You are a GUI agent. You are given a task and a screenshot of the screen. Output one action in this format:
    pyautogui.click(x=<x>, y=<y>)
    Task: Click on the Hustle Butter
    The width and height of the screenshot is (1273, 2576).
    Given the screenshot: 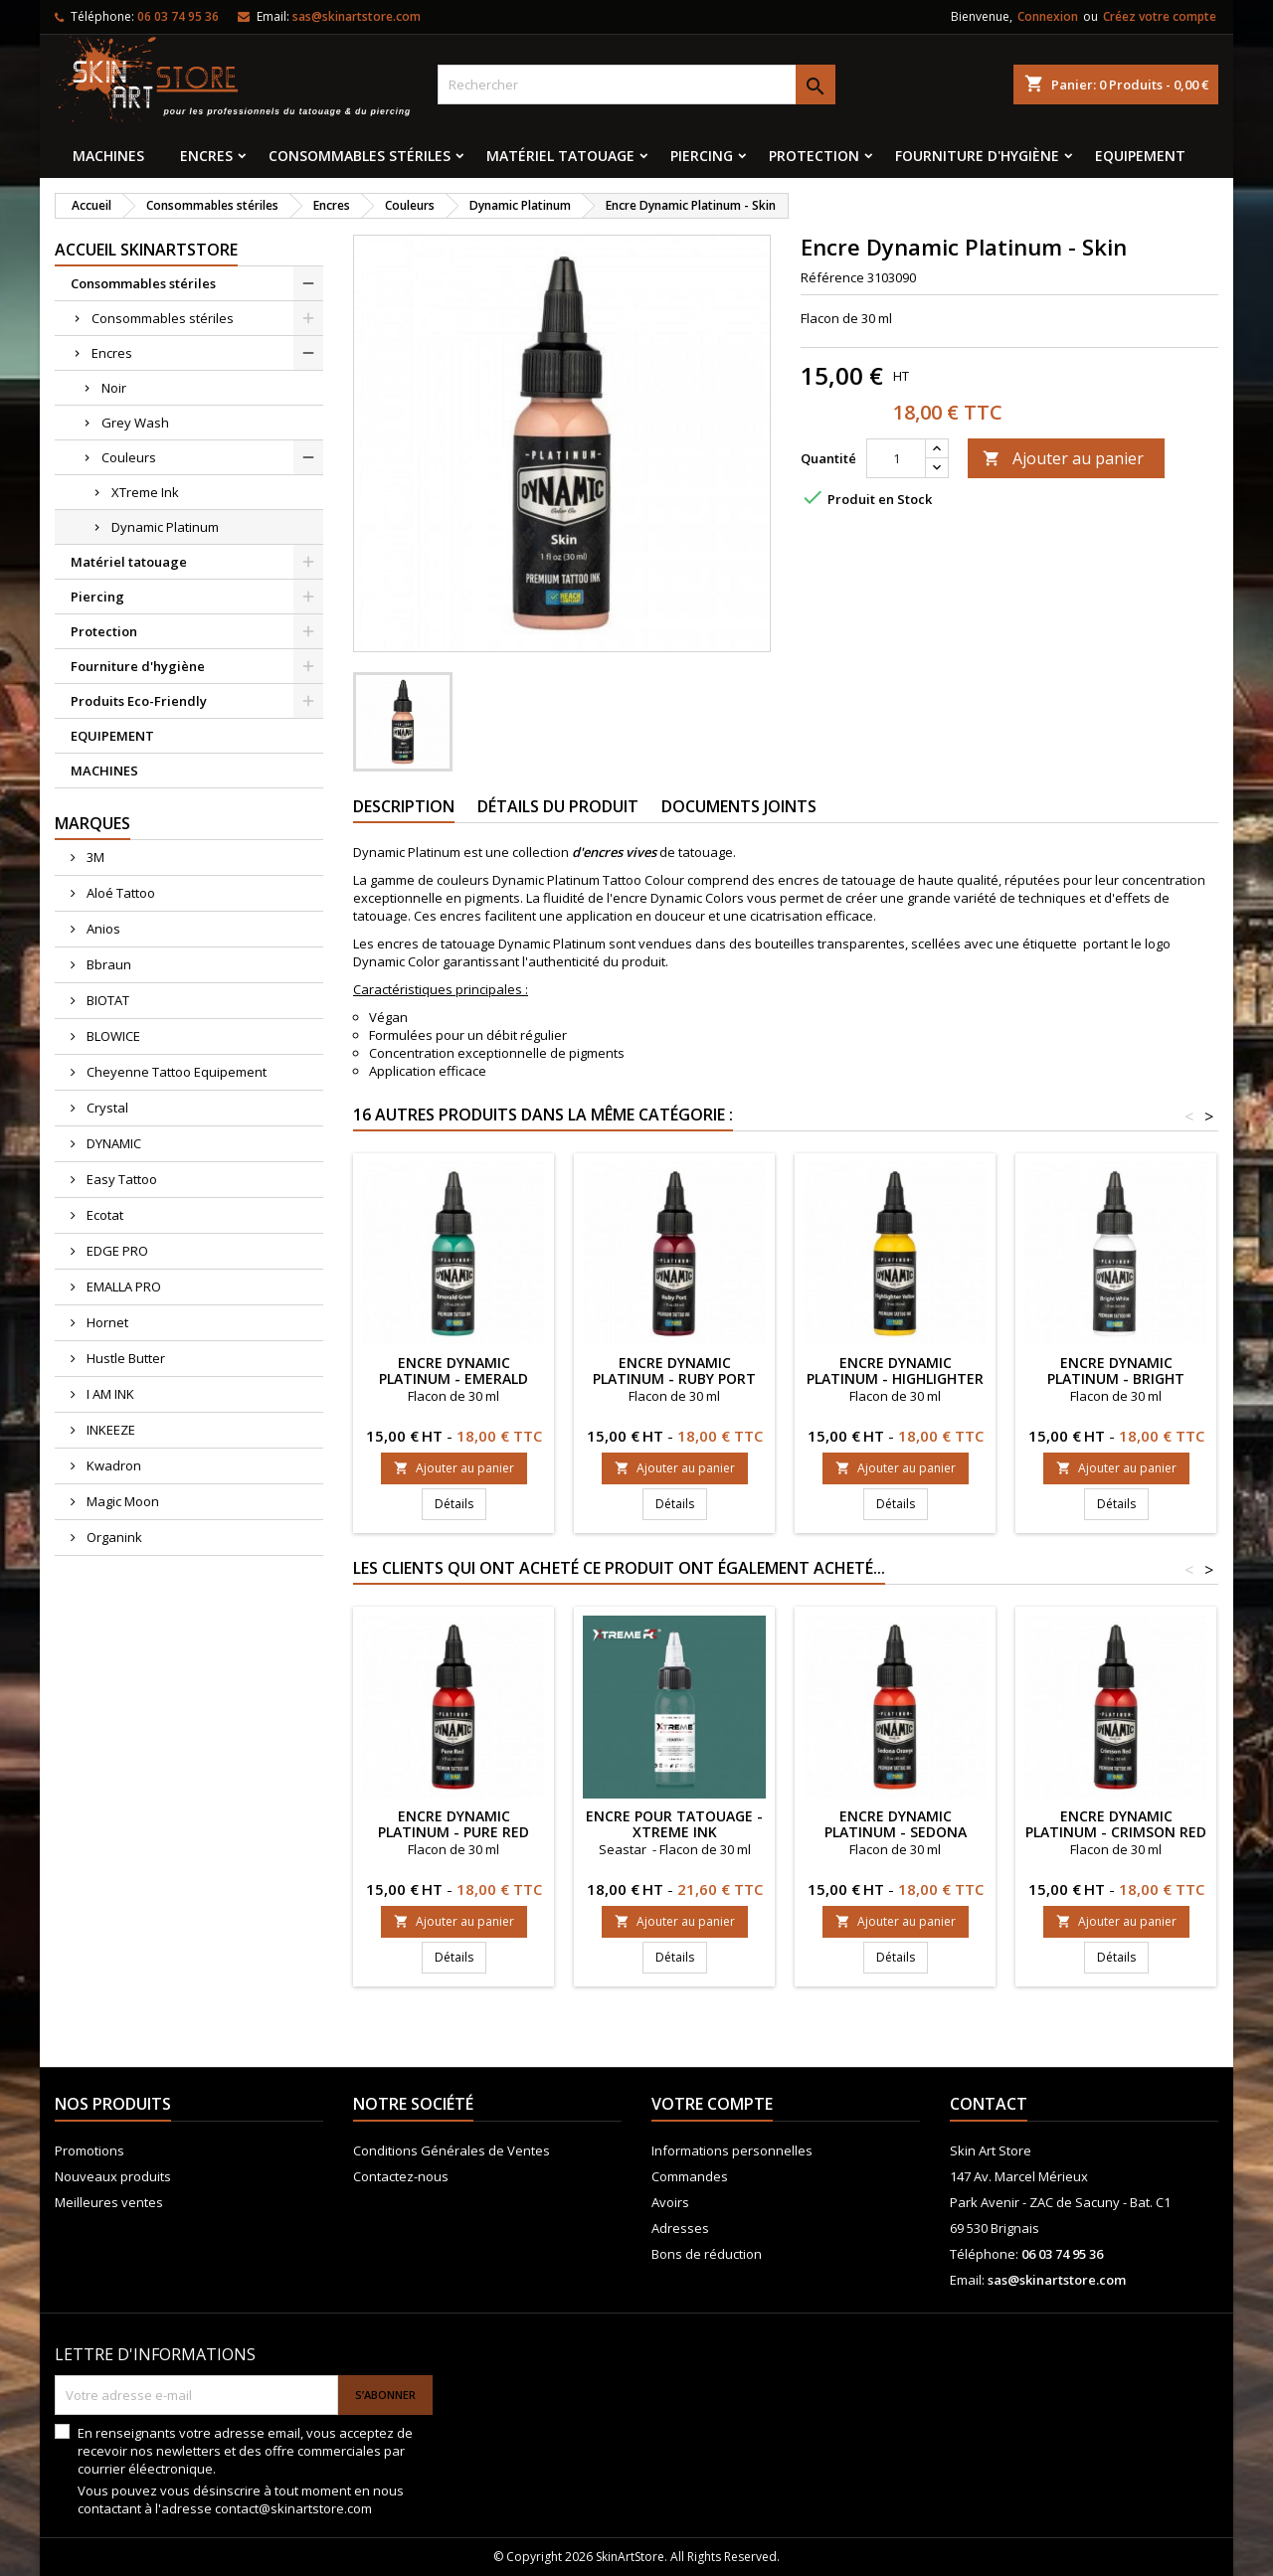 What is the action you would take?
    pyautogui.click(x=124, y=1358)
    